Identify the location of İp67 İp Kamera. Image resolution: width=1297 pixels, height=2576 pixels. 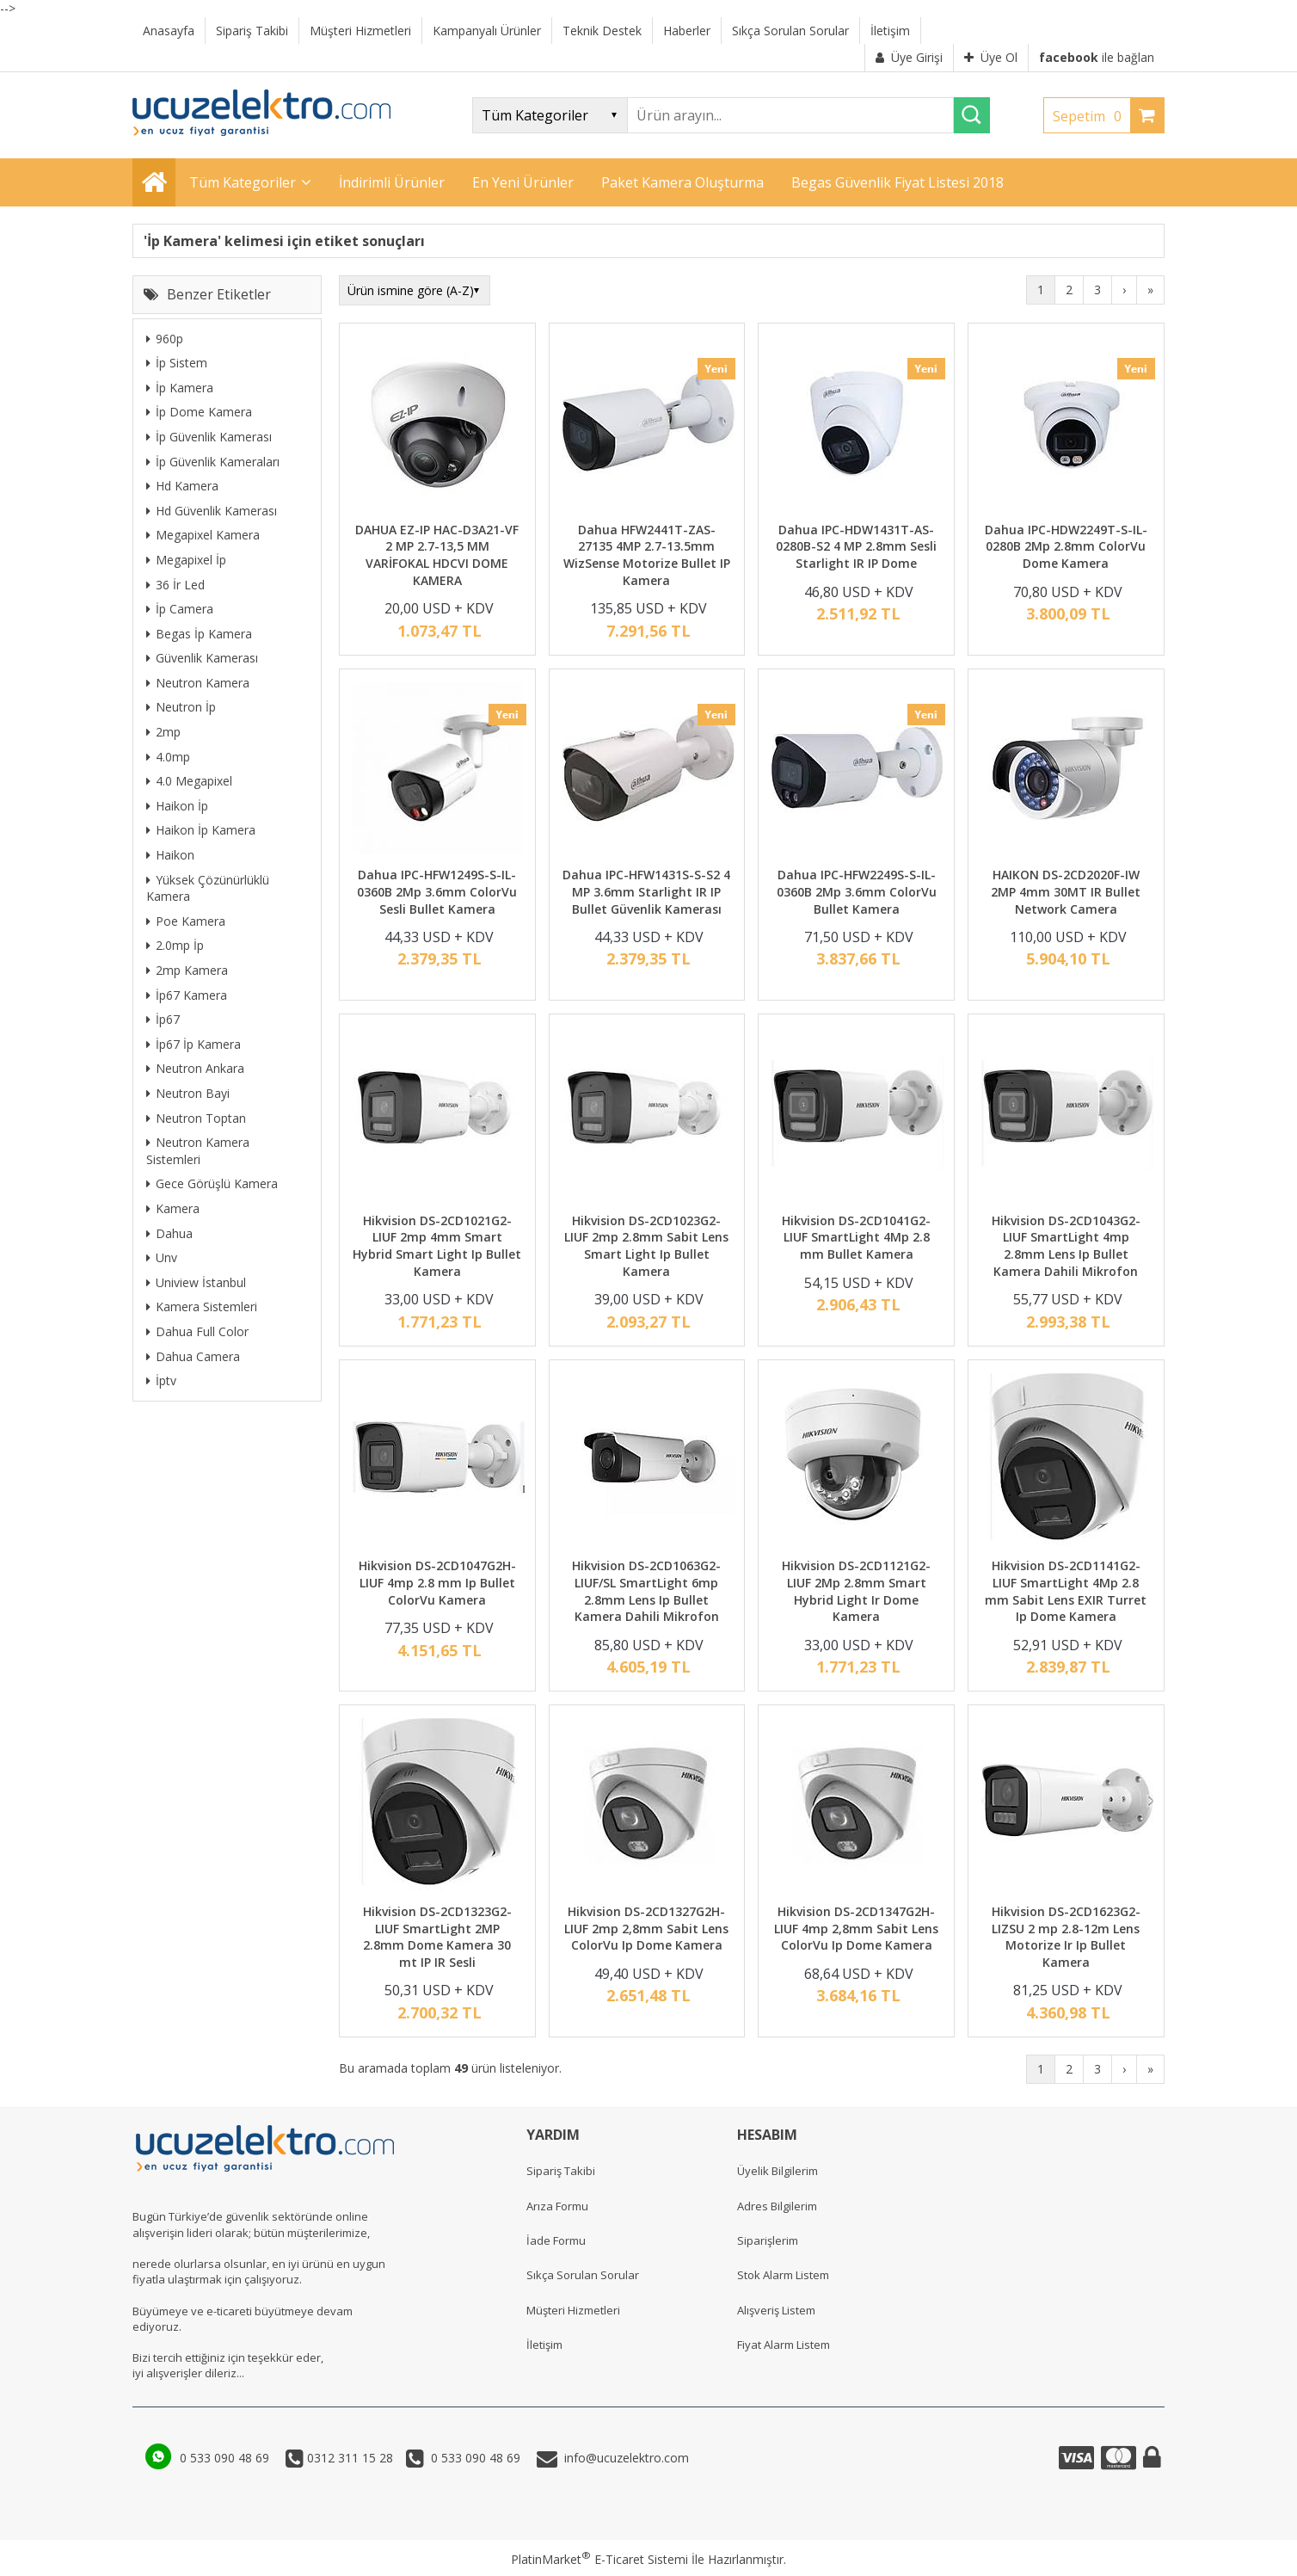
(193, 1044).